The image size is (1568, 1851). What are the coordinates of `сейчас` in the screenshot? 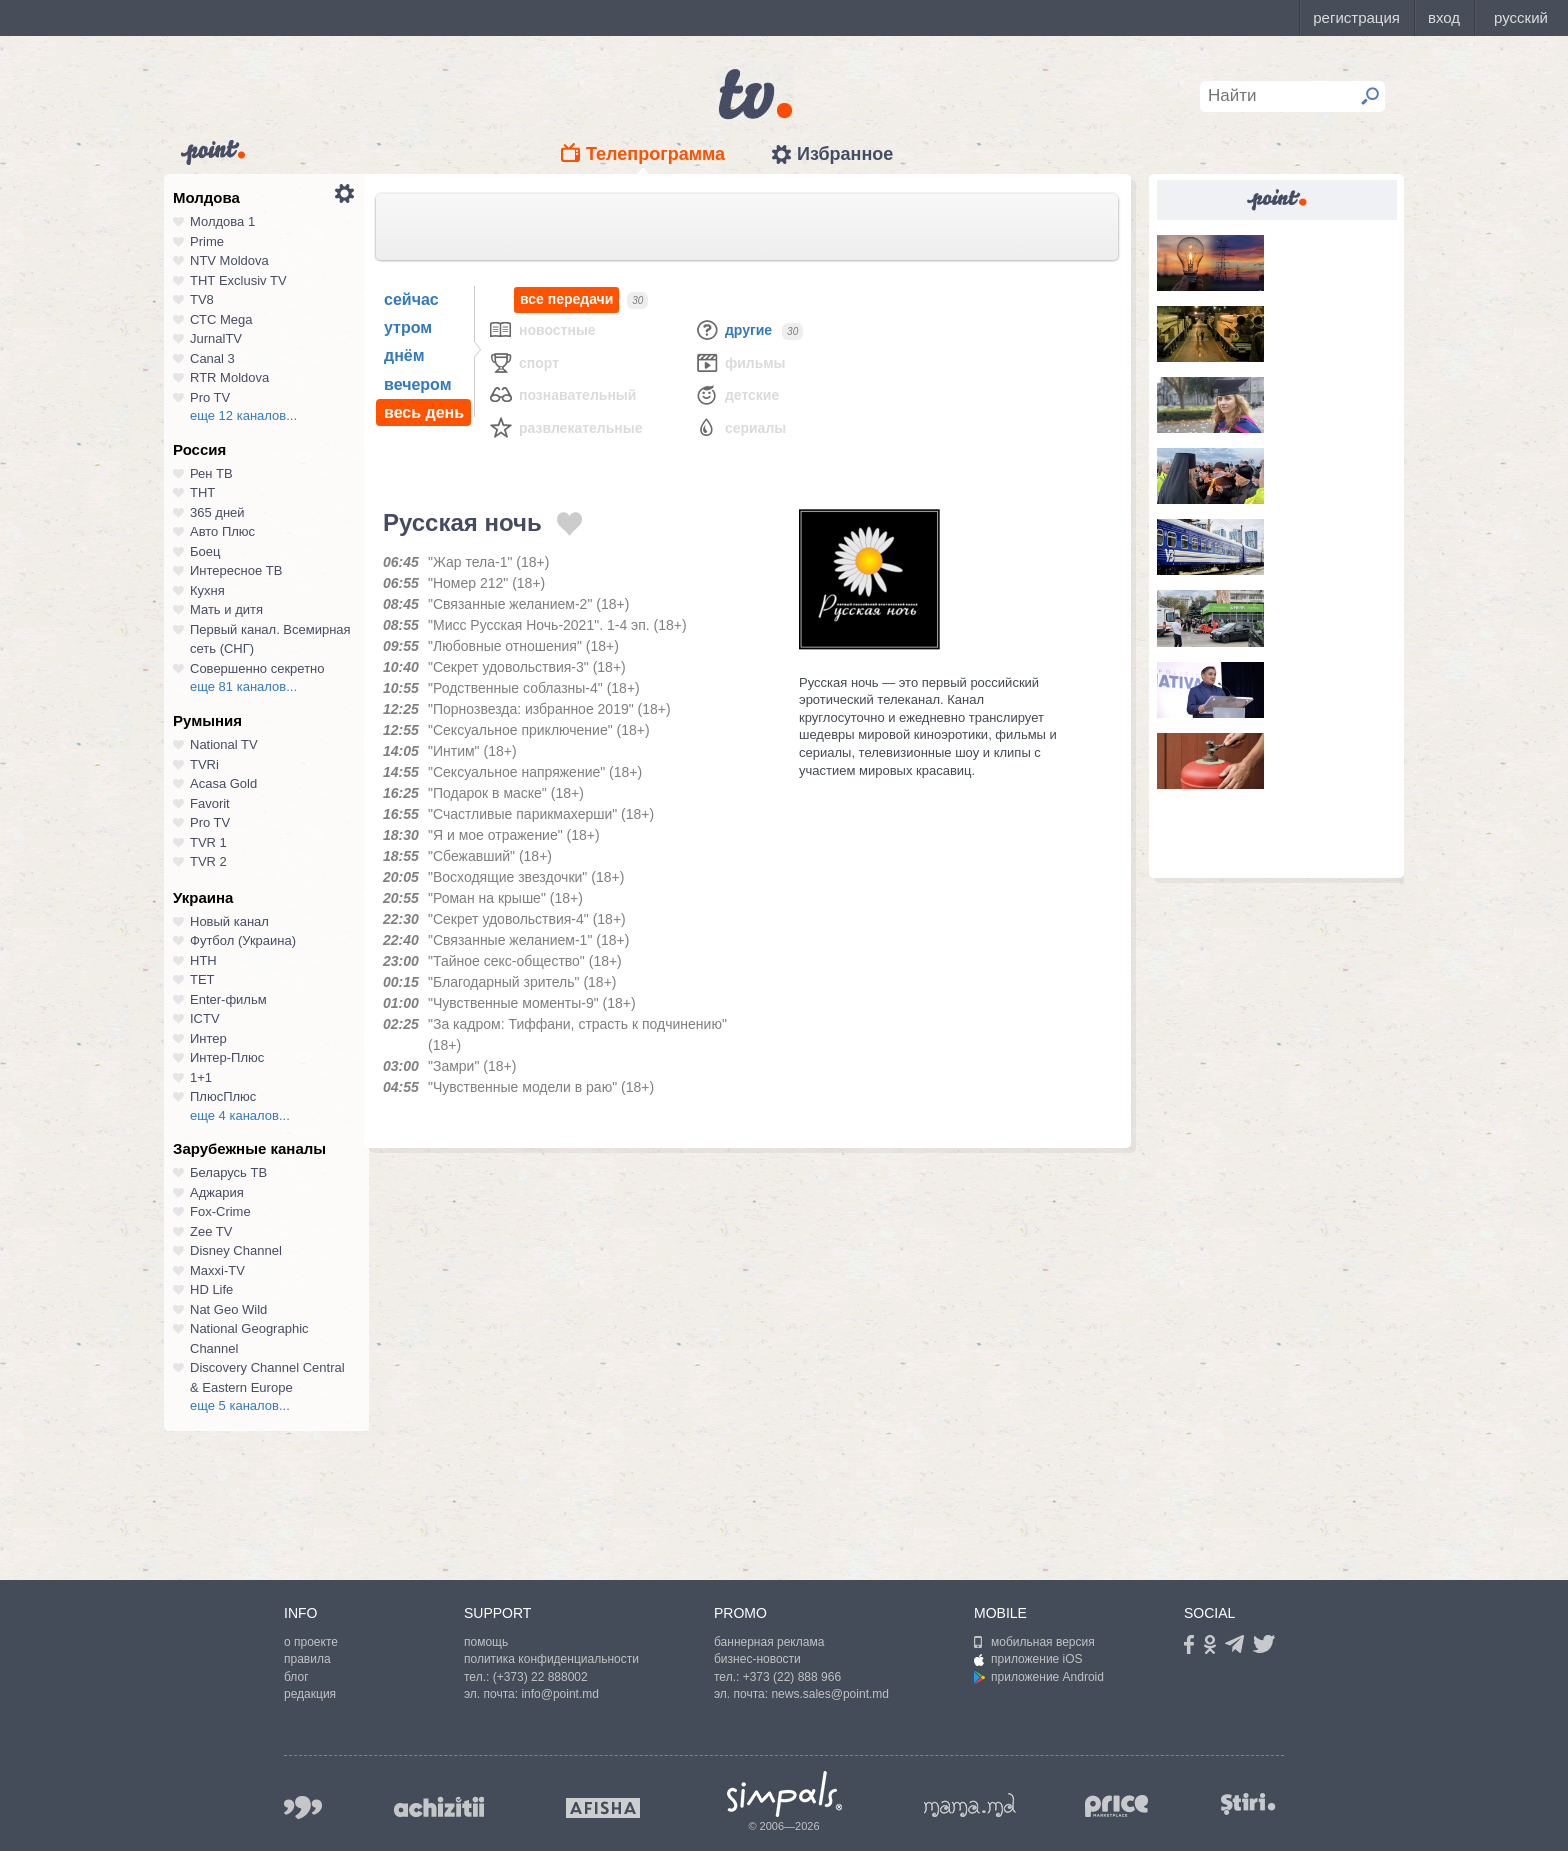 It's located at (411, 299).